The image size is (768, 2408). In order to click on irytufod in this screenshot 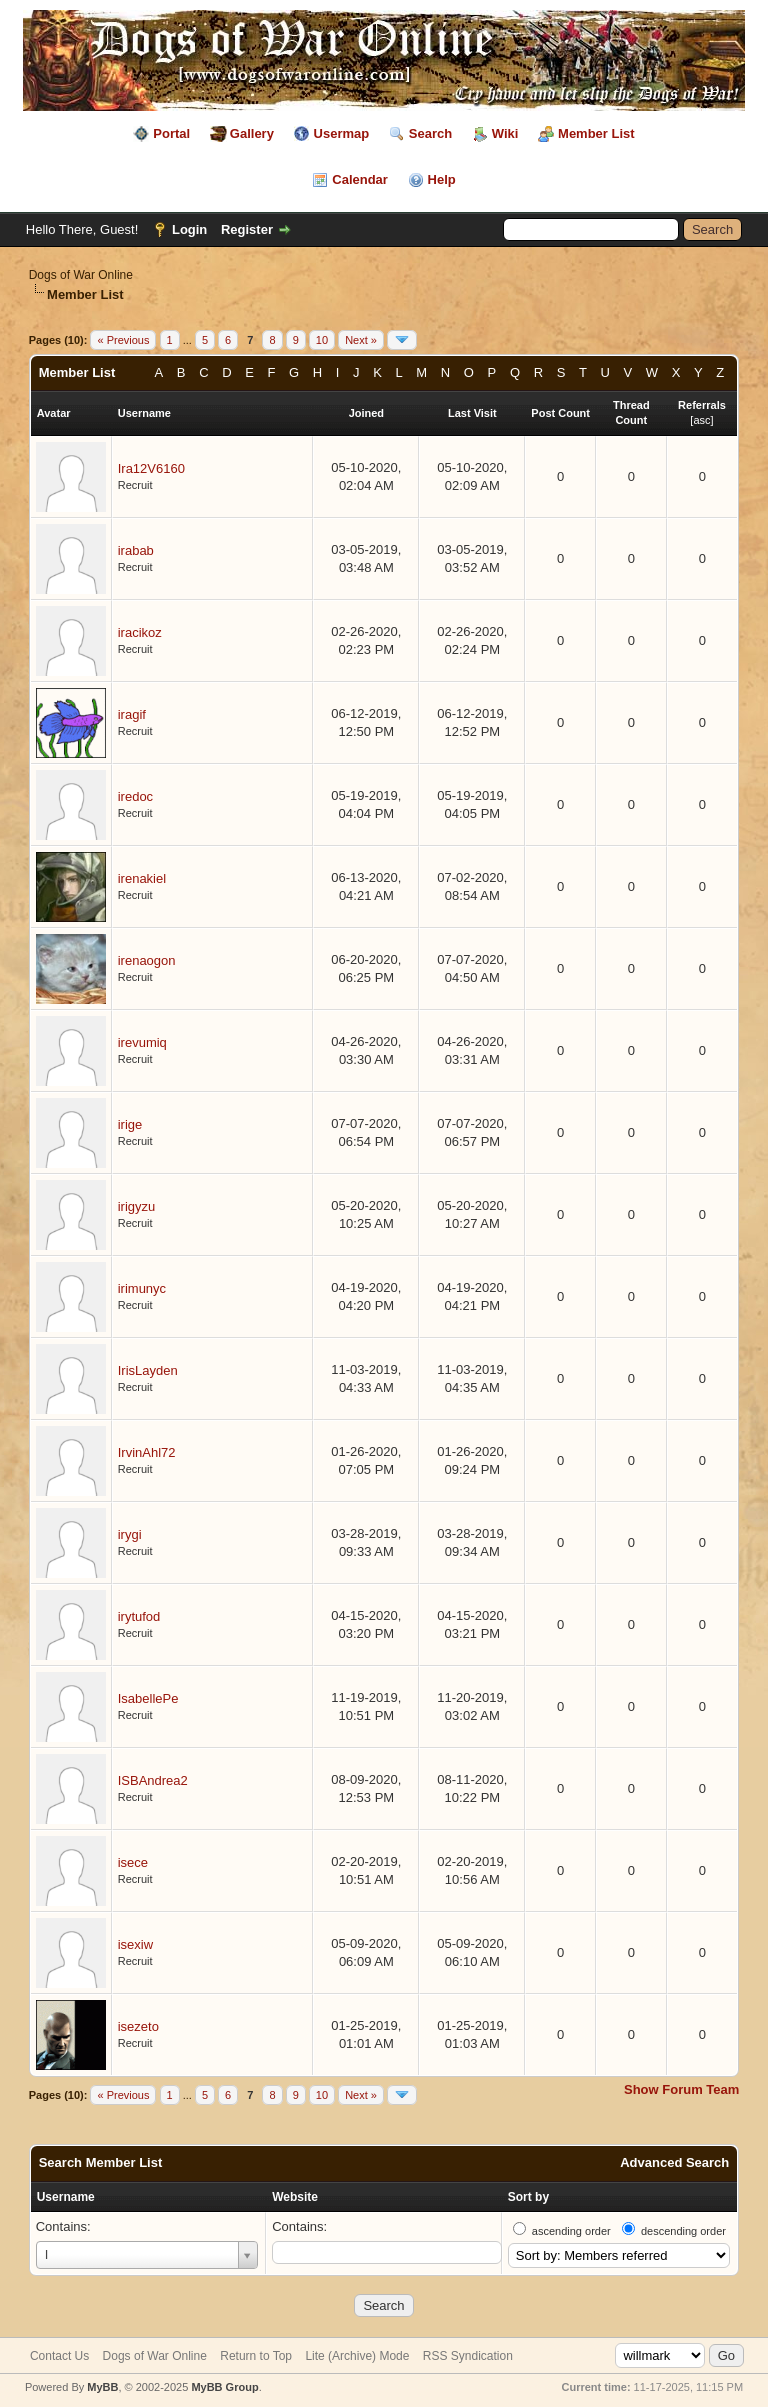, I will do `click(139, 1616)`.